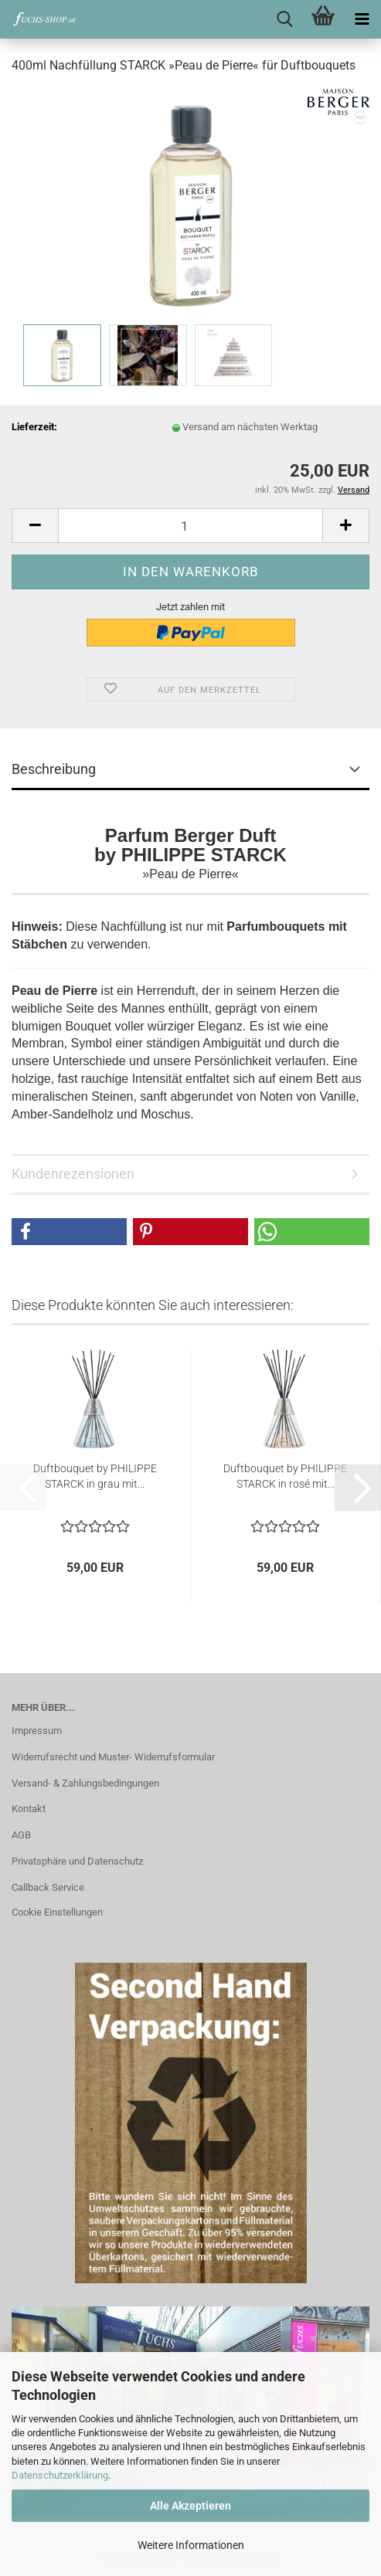  Describe the element at coordinates (73, 1174) in the screenshot. I see `Kundenrezensionen` at that location.